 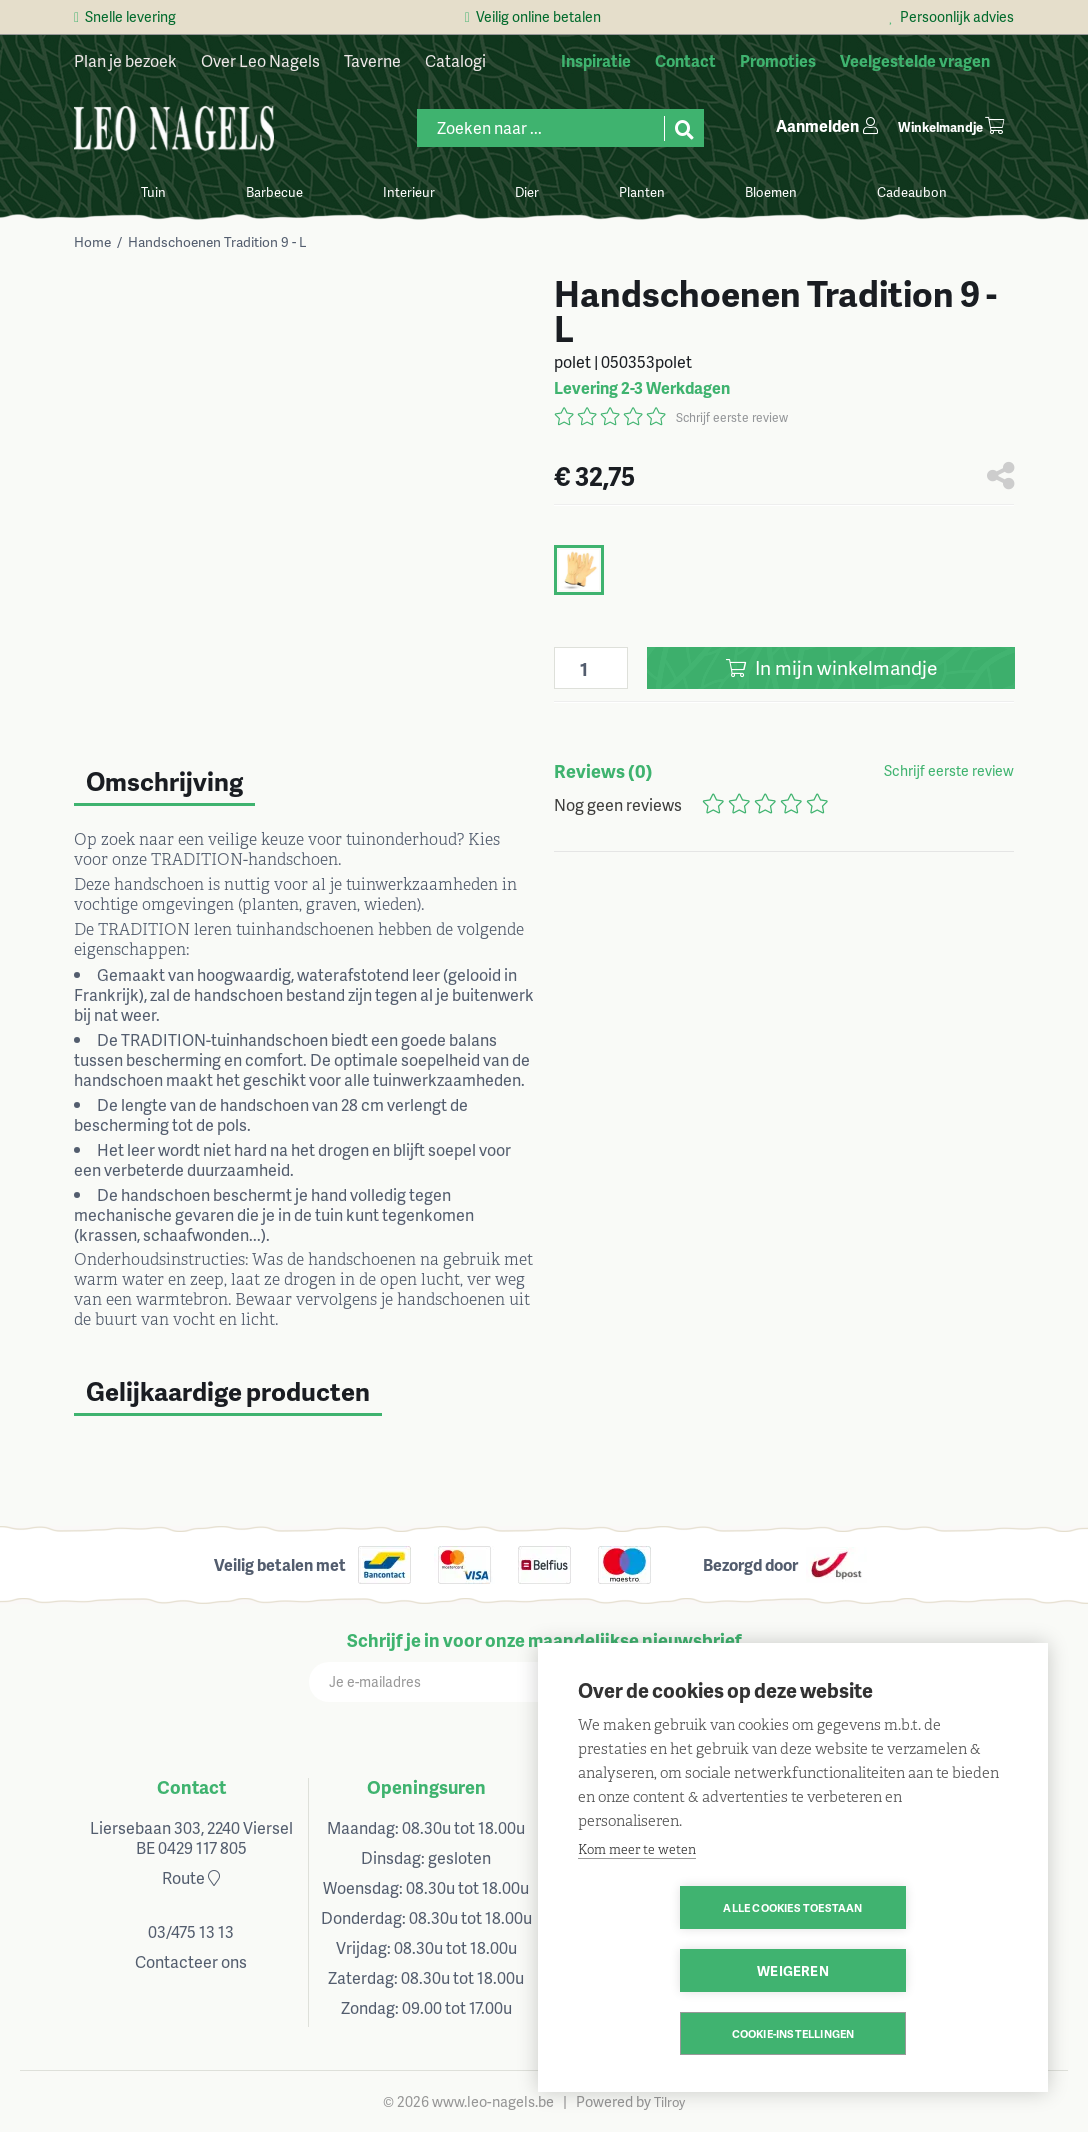 What do you see at coordinates (372, 60) in the screenshot?
I see `Taverne` at bounding box center [372, 60].